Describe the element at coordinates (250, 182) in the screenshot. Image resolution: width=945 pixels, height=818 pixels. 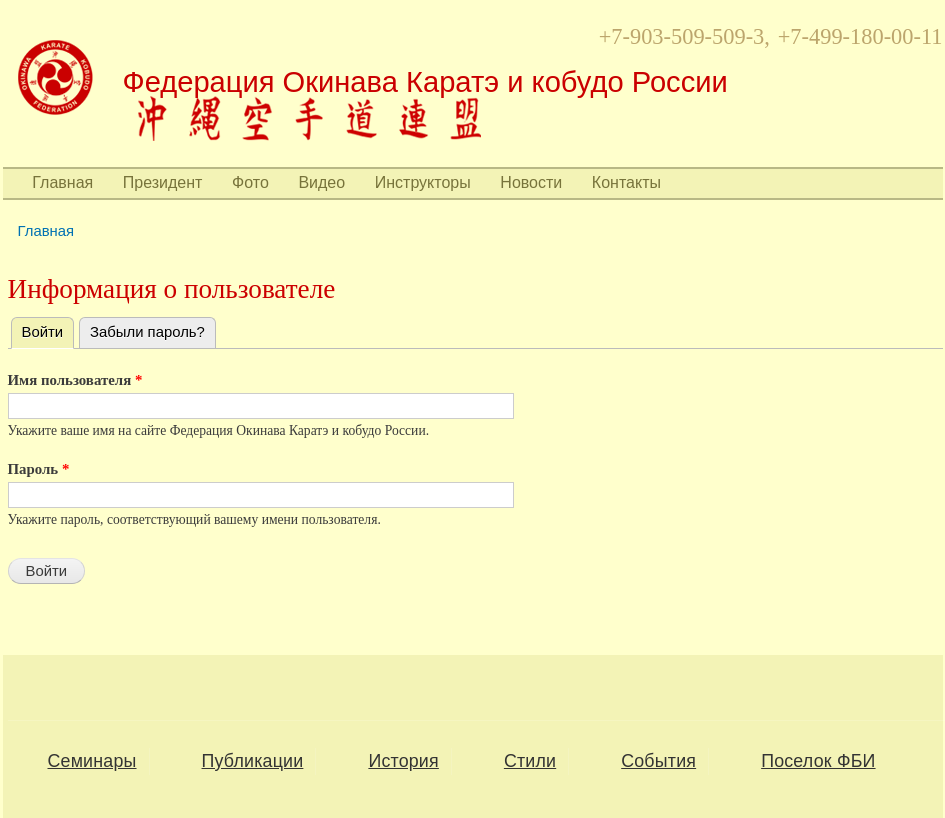
I see `Фото` at that location.